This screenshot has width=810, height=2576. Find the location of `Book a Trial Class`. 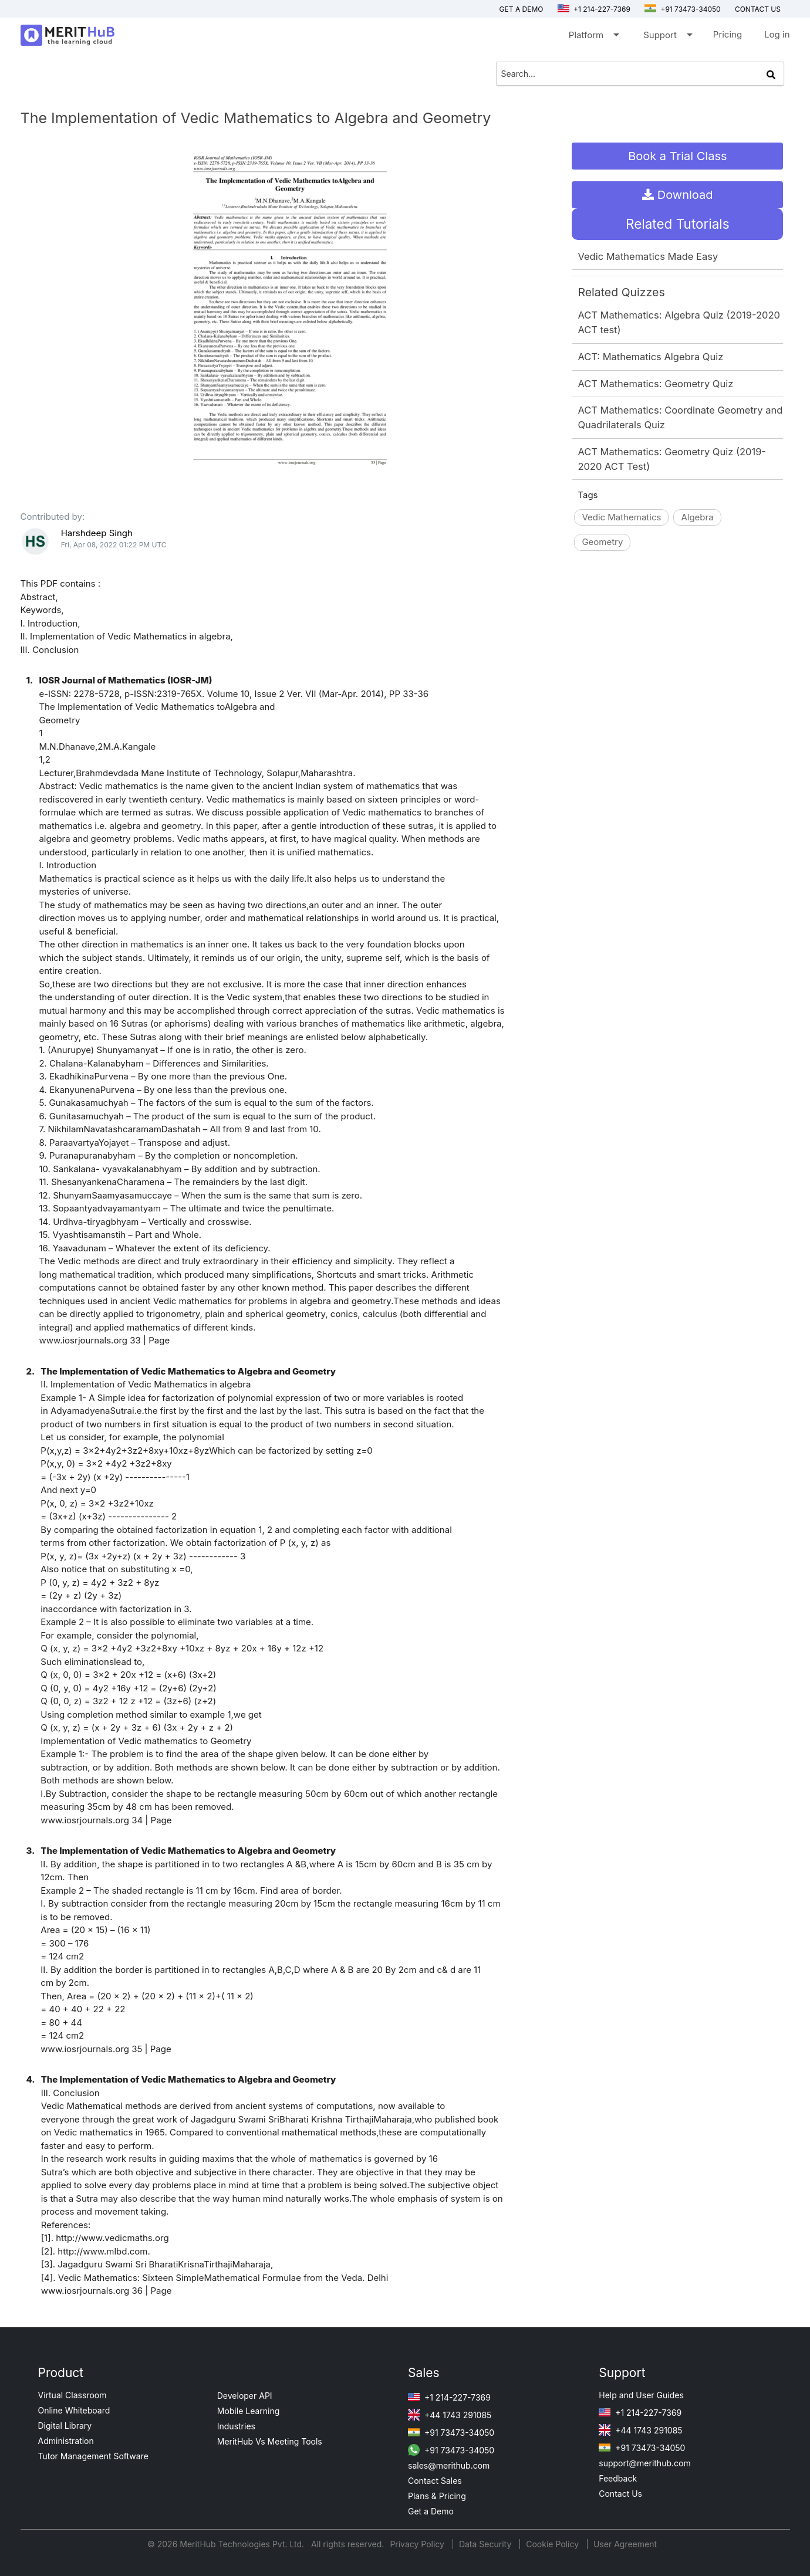

Book a Trial Class is located at coordinates (677, 156).